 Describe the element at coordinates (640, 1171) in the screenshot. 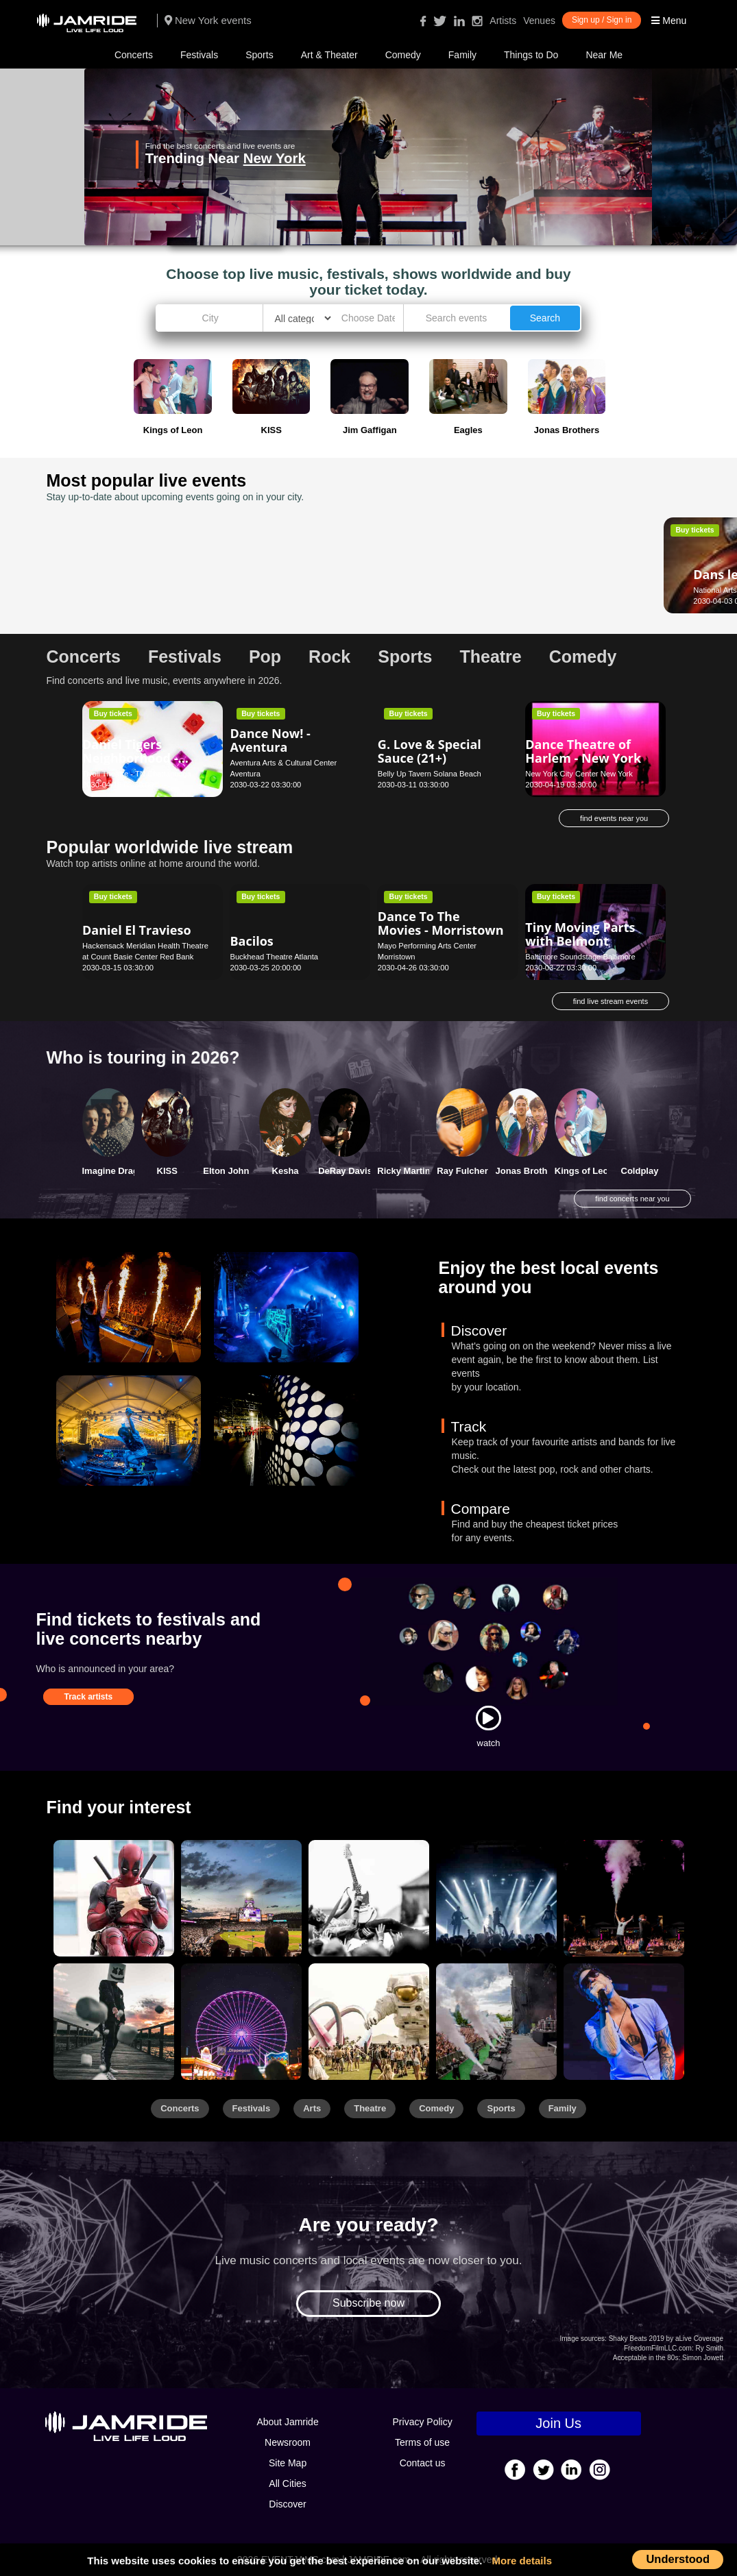

I see `Coldplay` at that location.